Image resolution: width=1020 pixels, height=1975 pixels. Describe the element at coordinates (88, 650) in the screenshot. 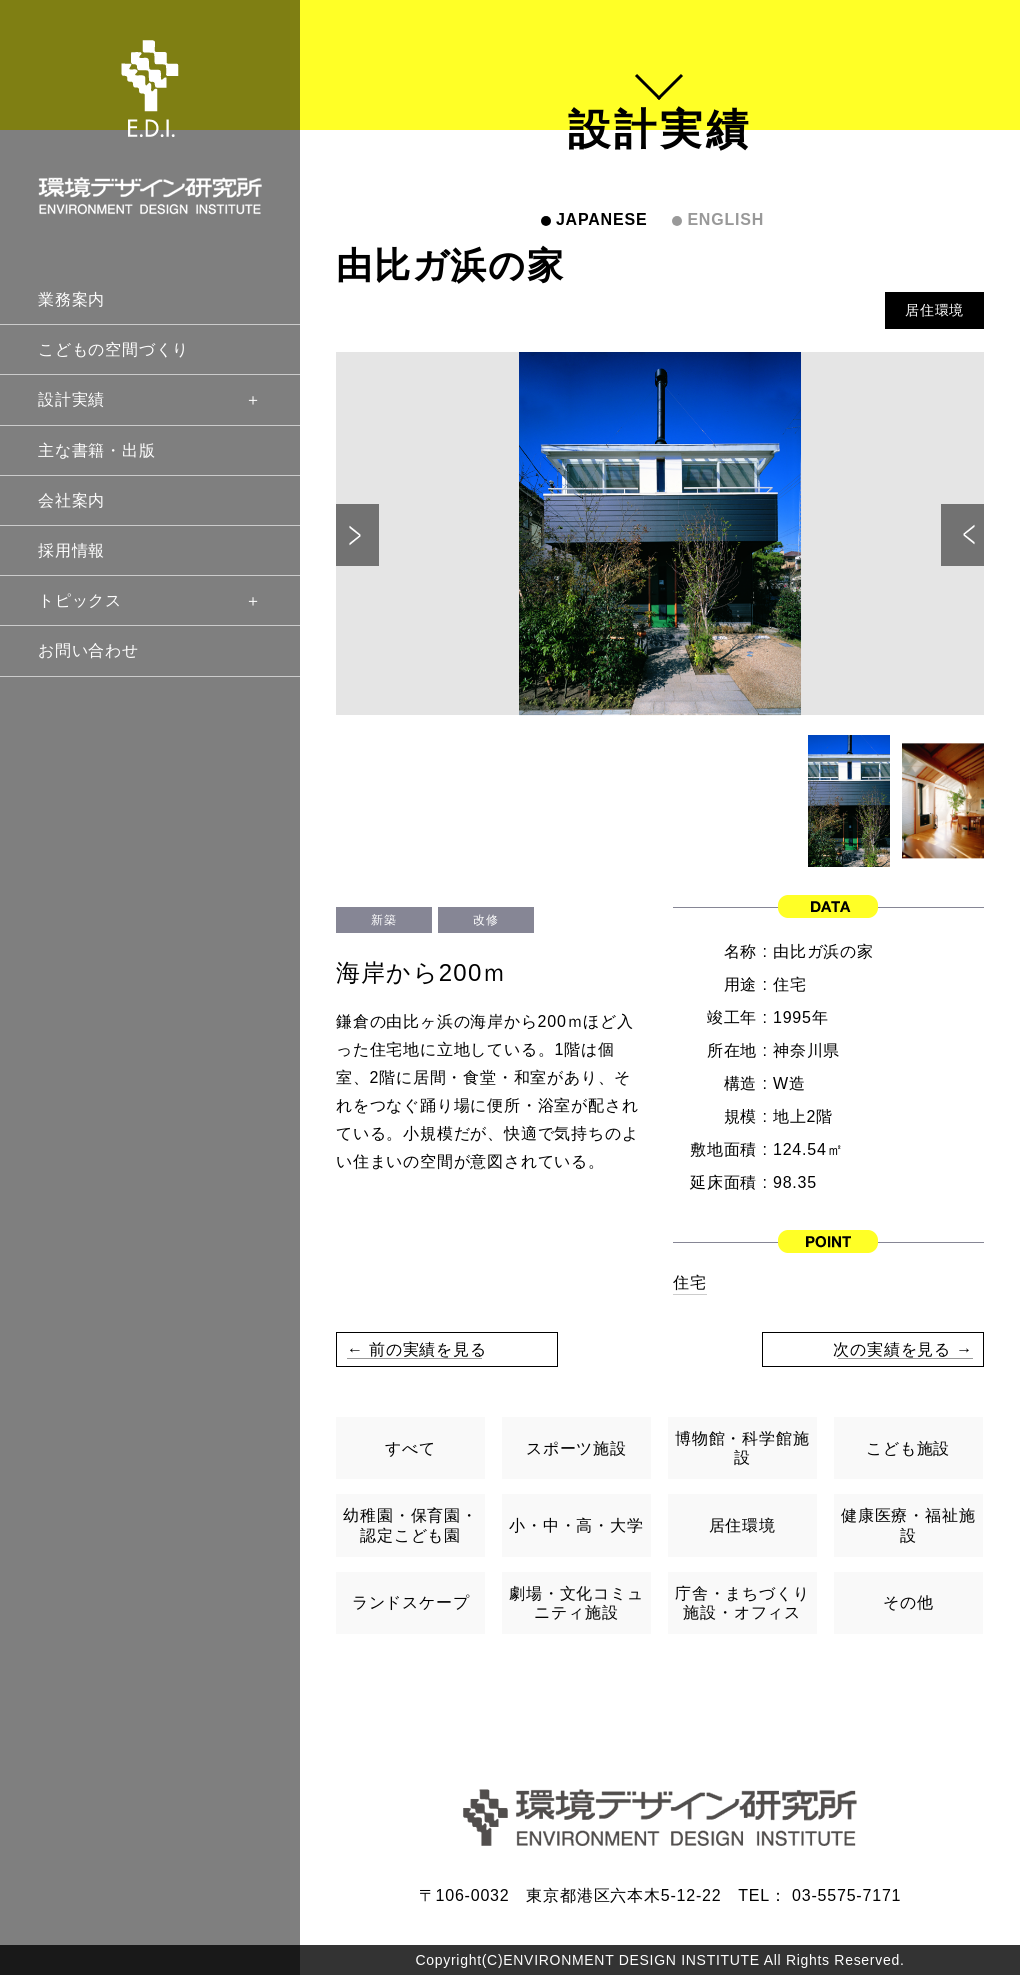

I see `お問い合わせ` at that location.